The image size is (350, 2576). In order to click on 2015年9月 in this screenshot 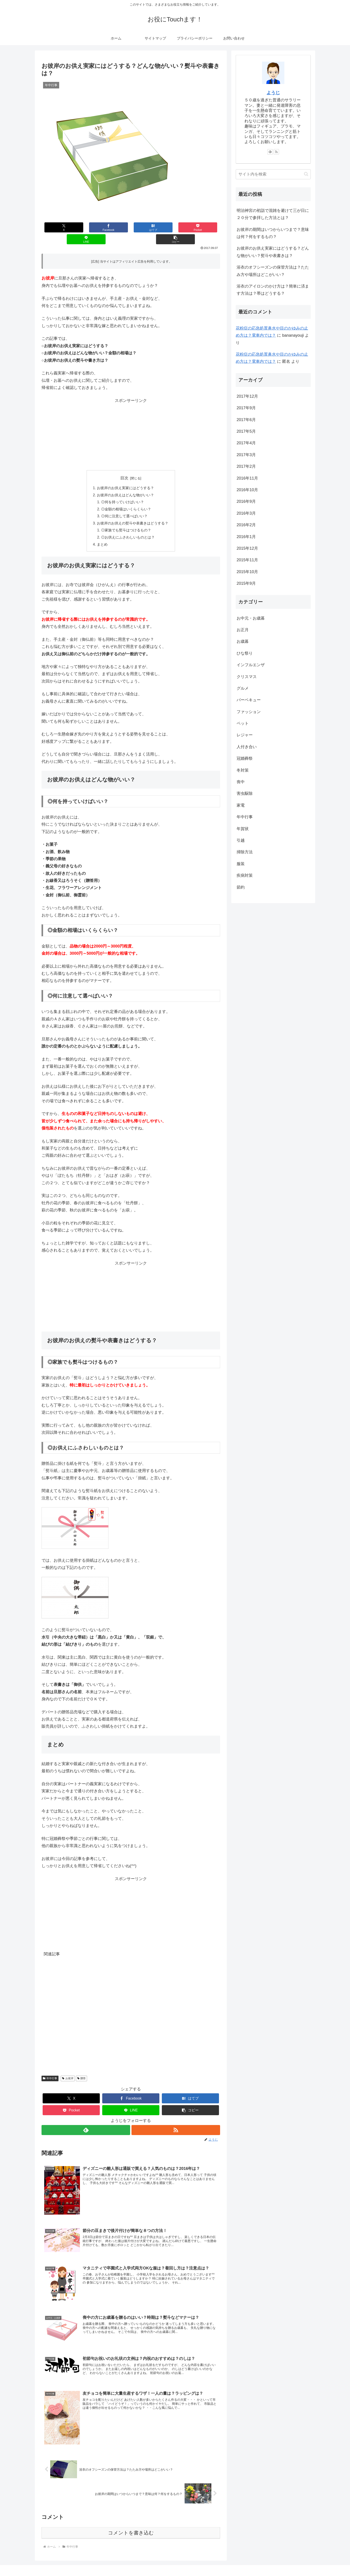, I will do `click(246, 583)`.